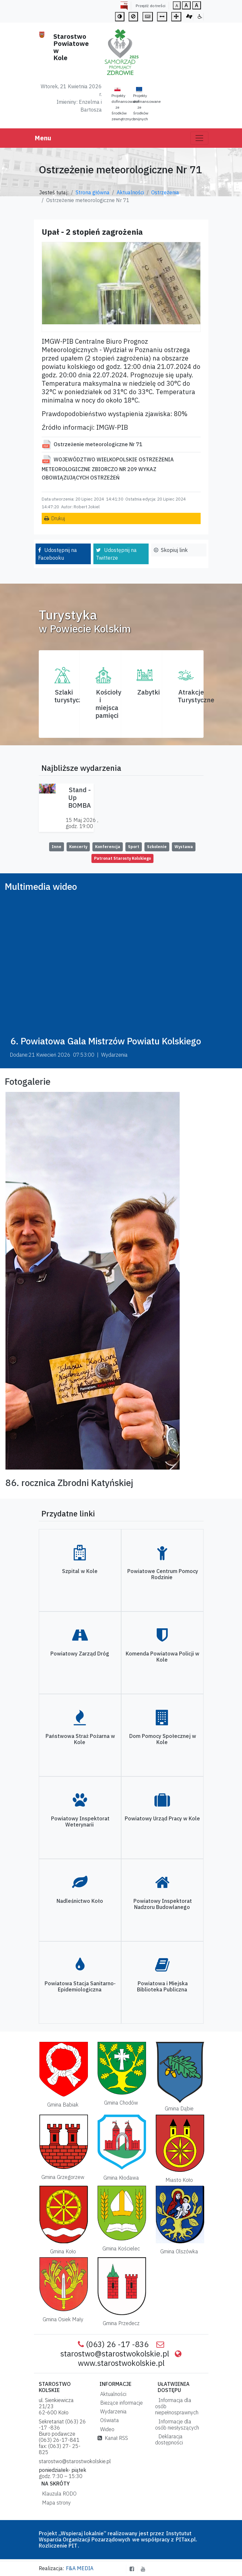 The image size is (242, 2576). I want to click on Gmina Osiek Mały, so click(63, 2319).